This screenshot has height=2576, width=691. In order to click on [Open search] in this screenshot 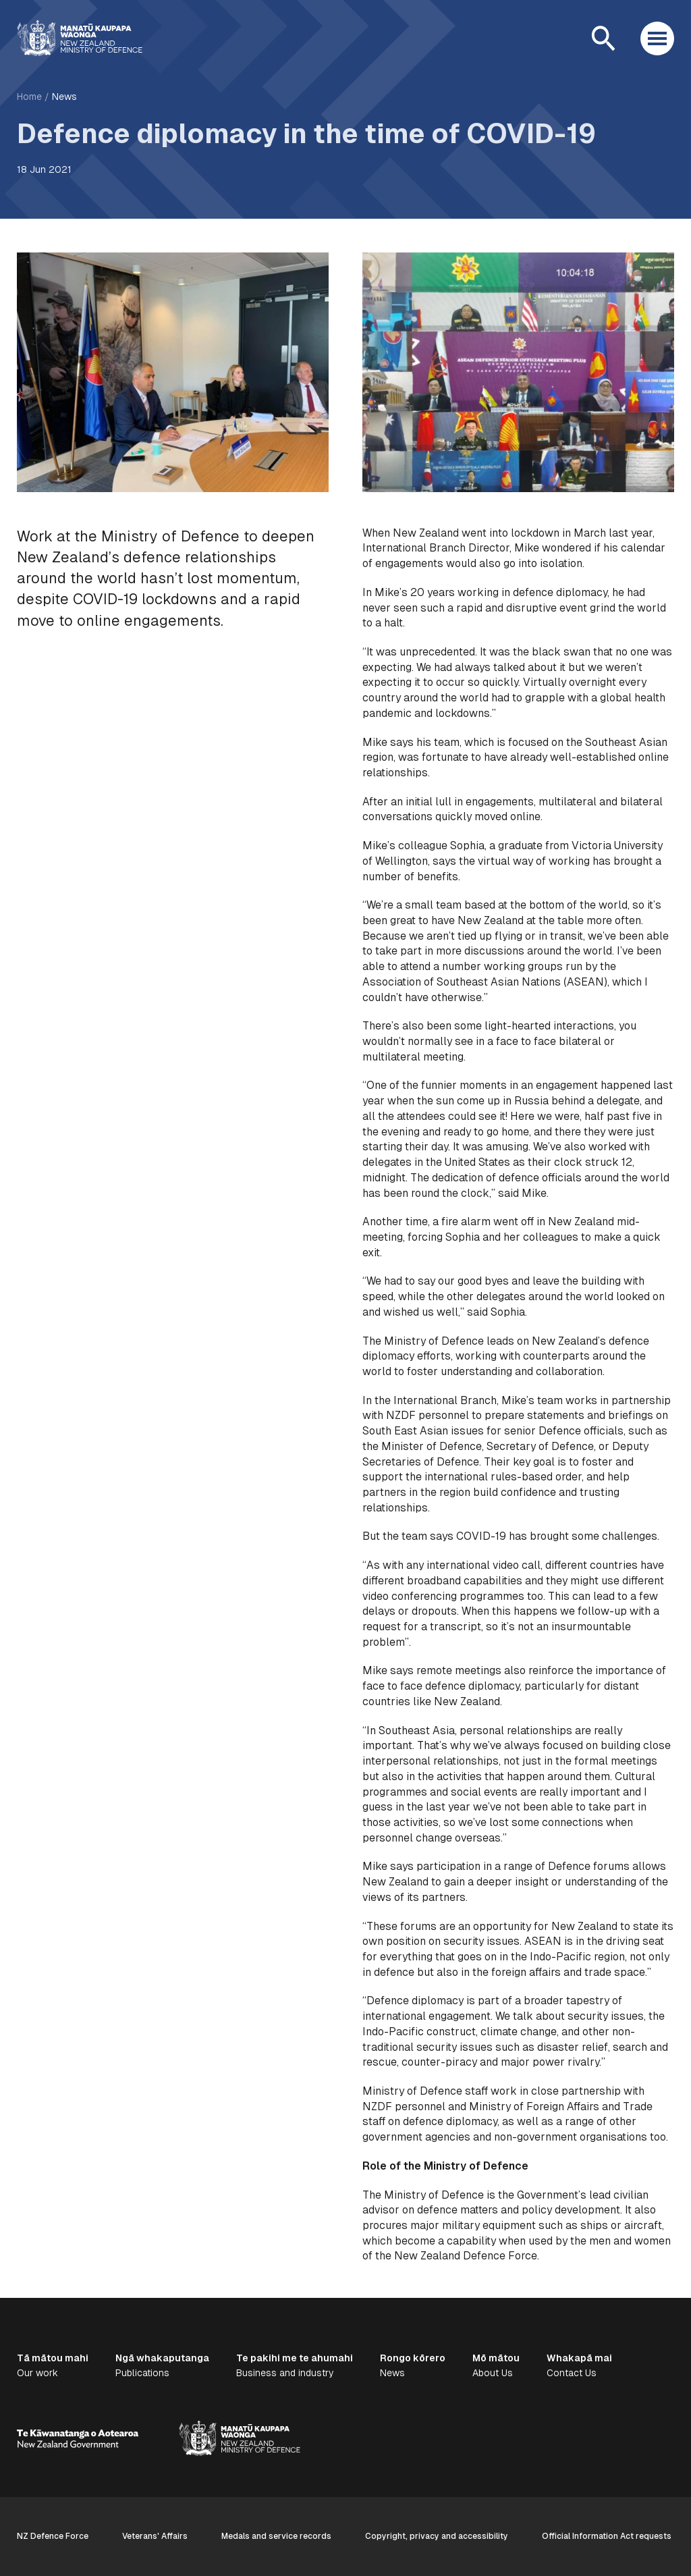, I will do `click(603, 38)`.